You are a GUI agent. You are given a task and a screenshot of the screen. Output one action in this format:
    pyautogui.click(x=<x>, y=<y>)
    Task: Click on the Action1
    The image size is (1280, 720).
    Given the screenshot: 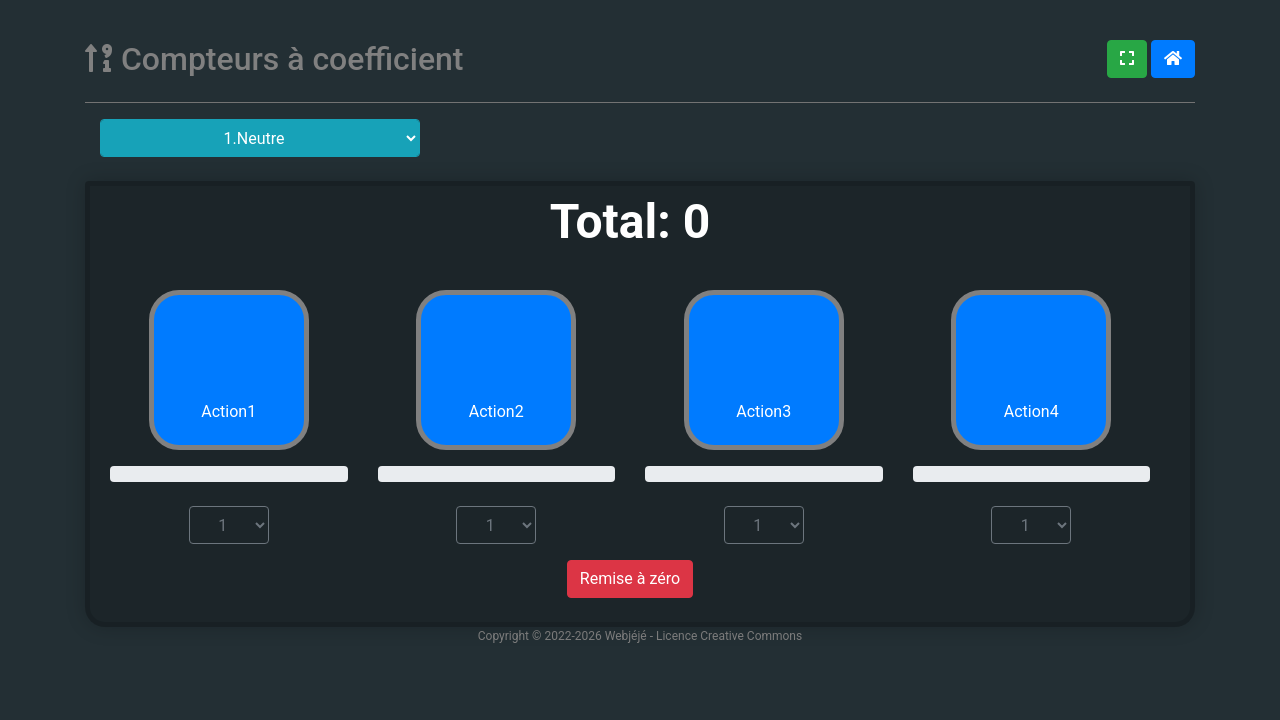 What is the action you would take?
    pyautogui.click(x=228, y=411)
    